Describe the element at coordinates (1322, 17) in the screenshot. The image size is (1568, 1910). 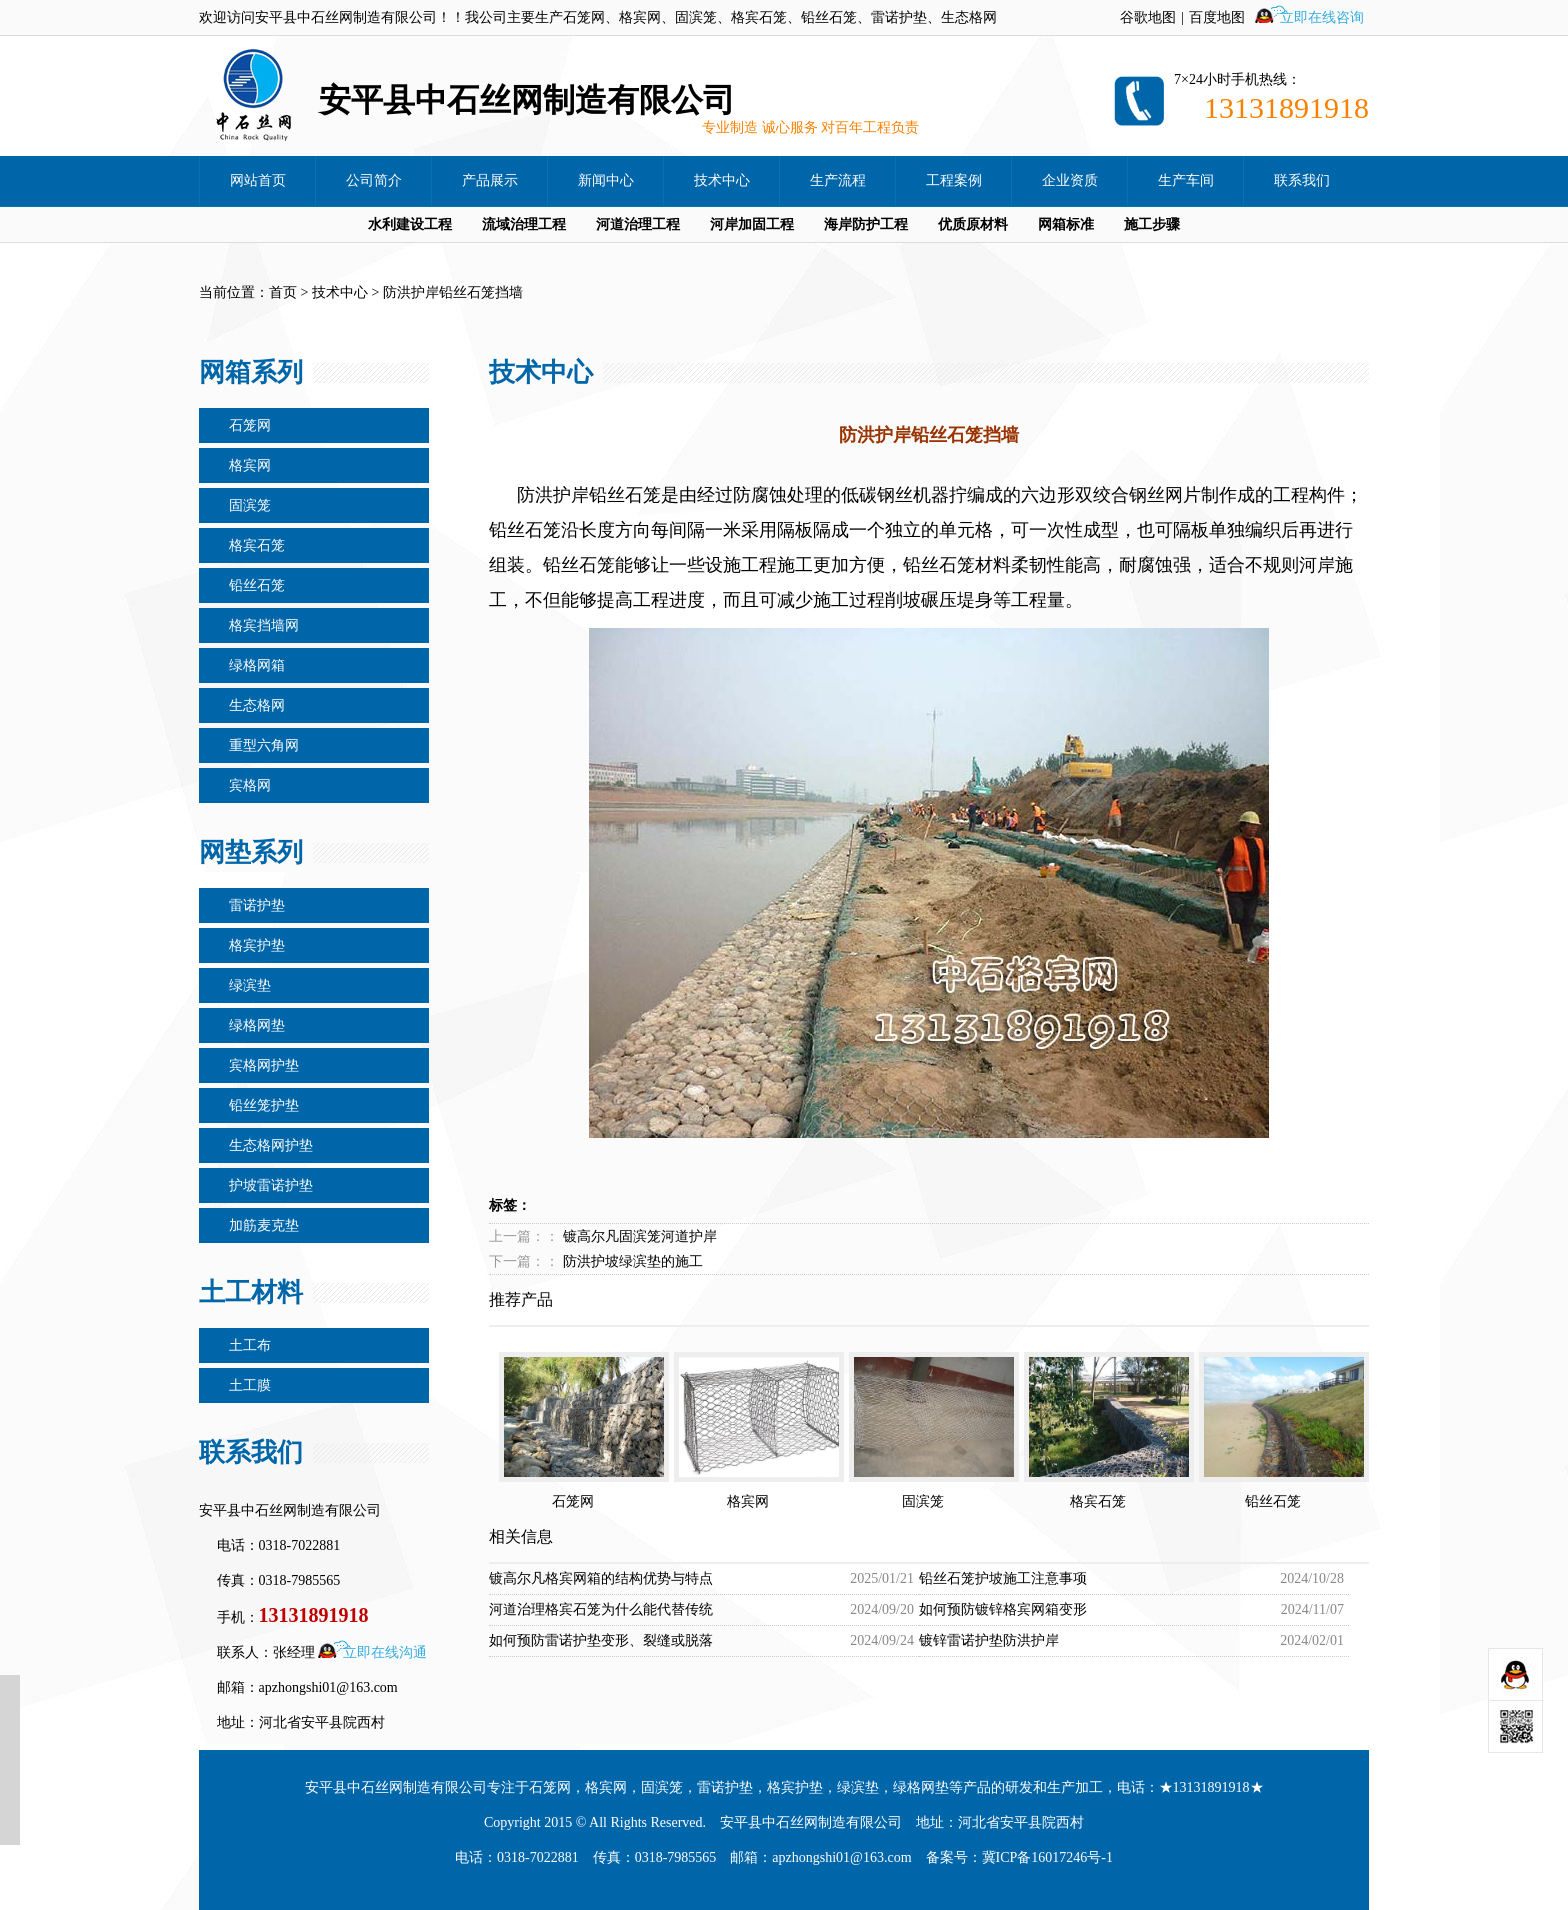
I see `立即在线咨询` at that location.